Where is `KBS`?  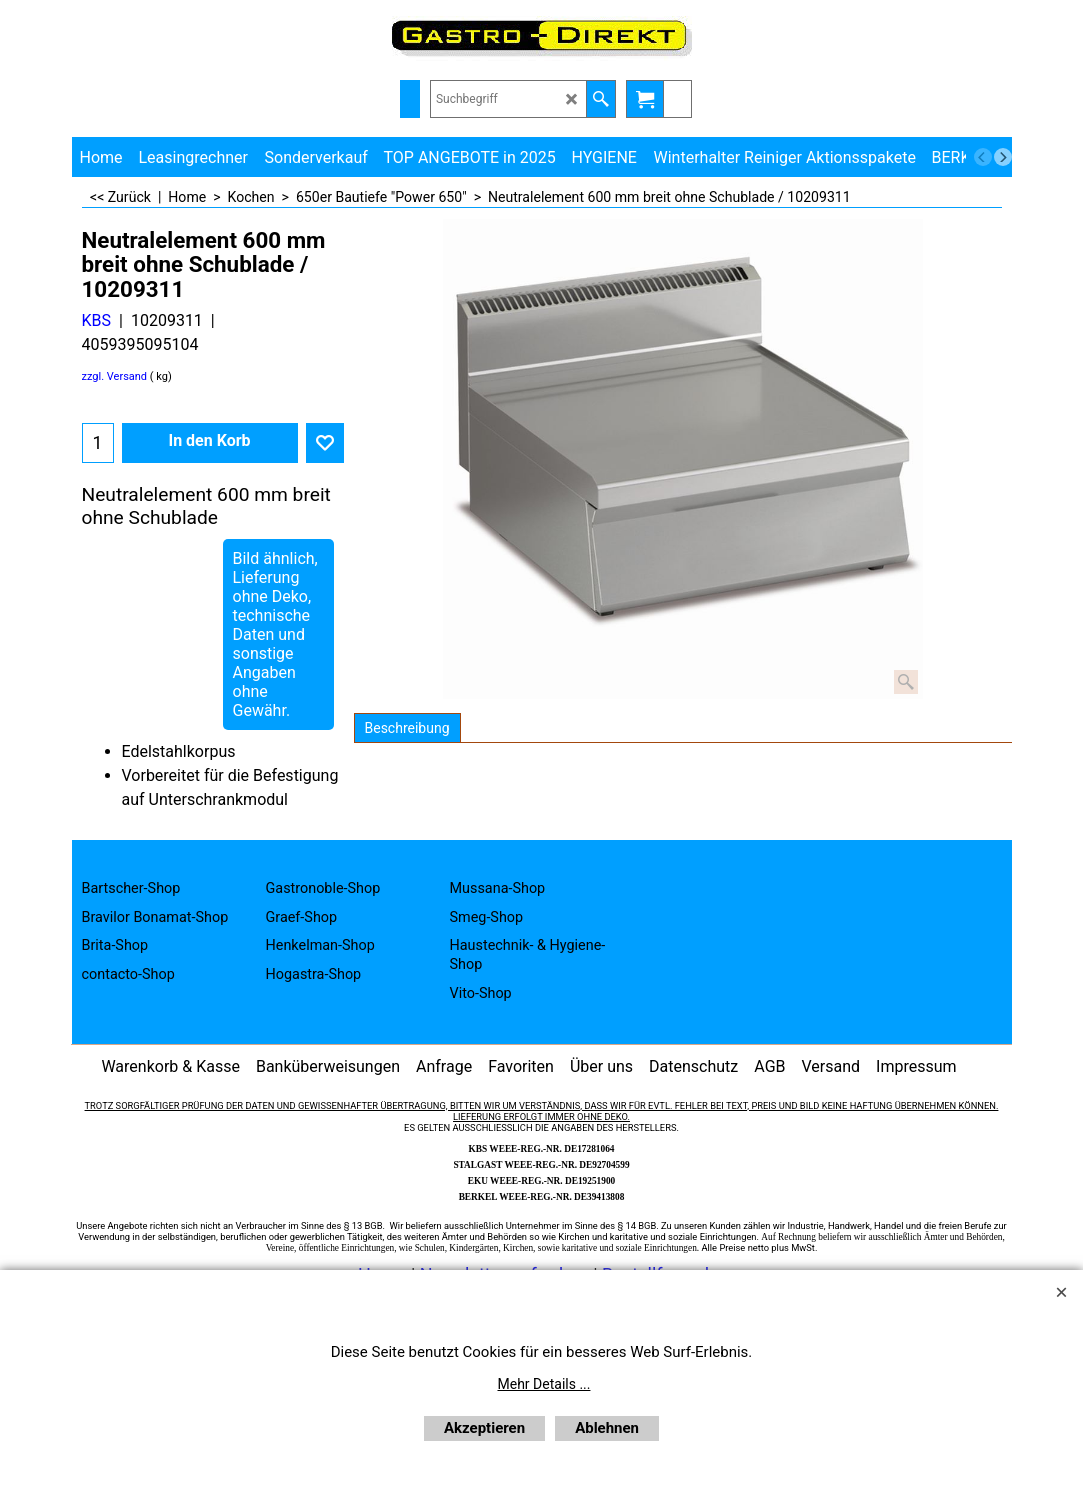 KBS is located at coordinates (97, 320).